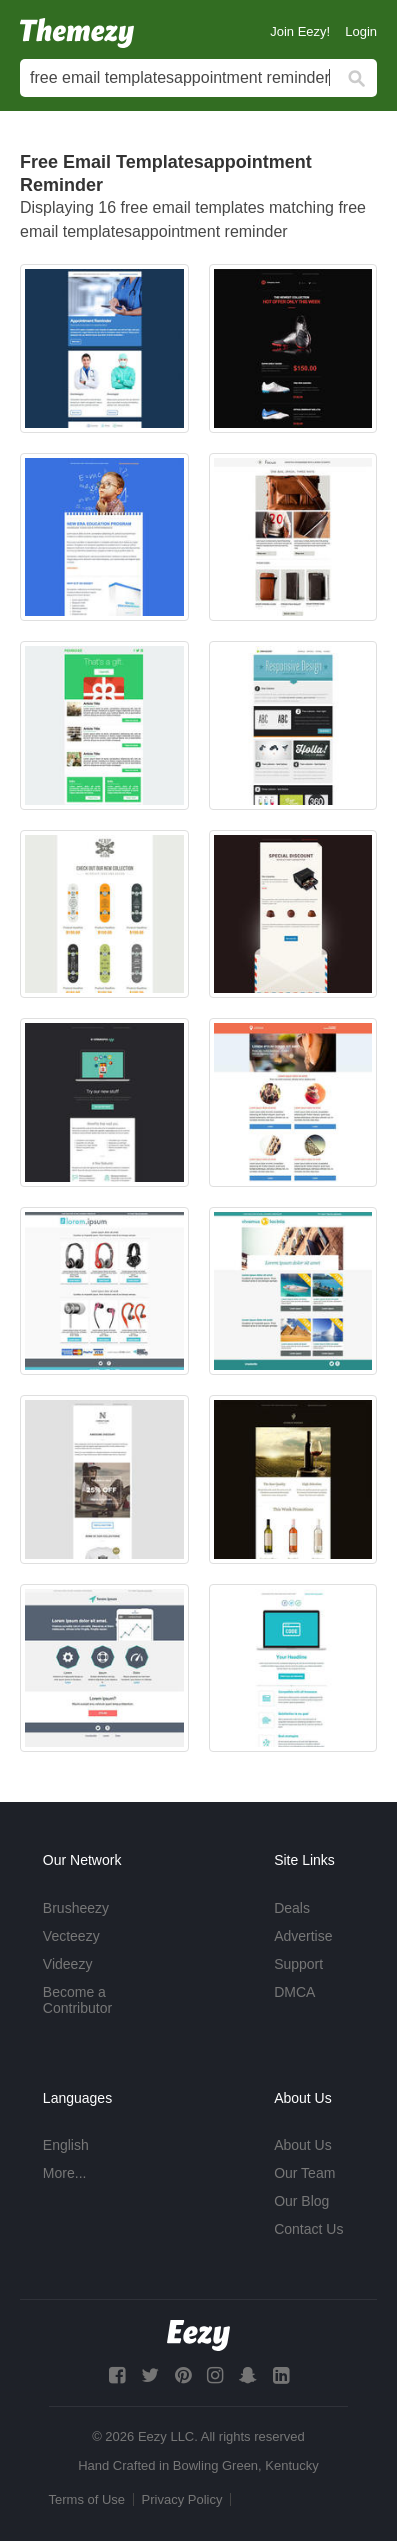  Describe the element at coordinates (68, 1964) in the screenshot. I see `Videezy` at that location.